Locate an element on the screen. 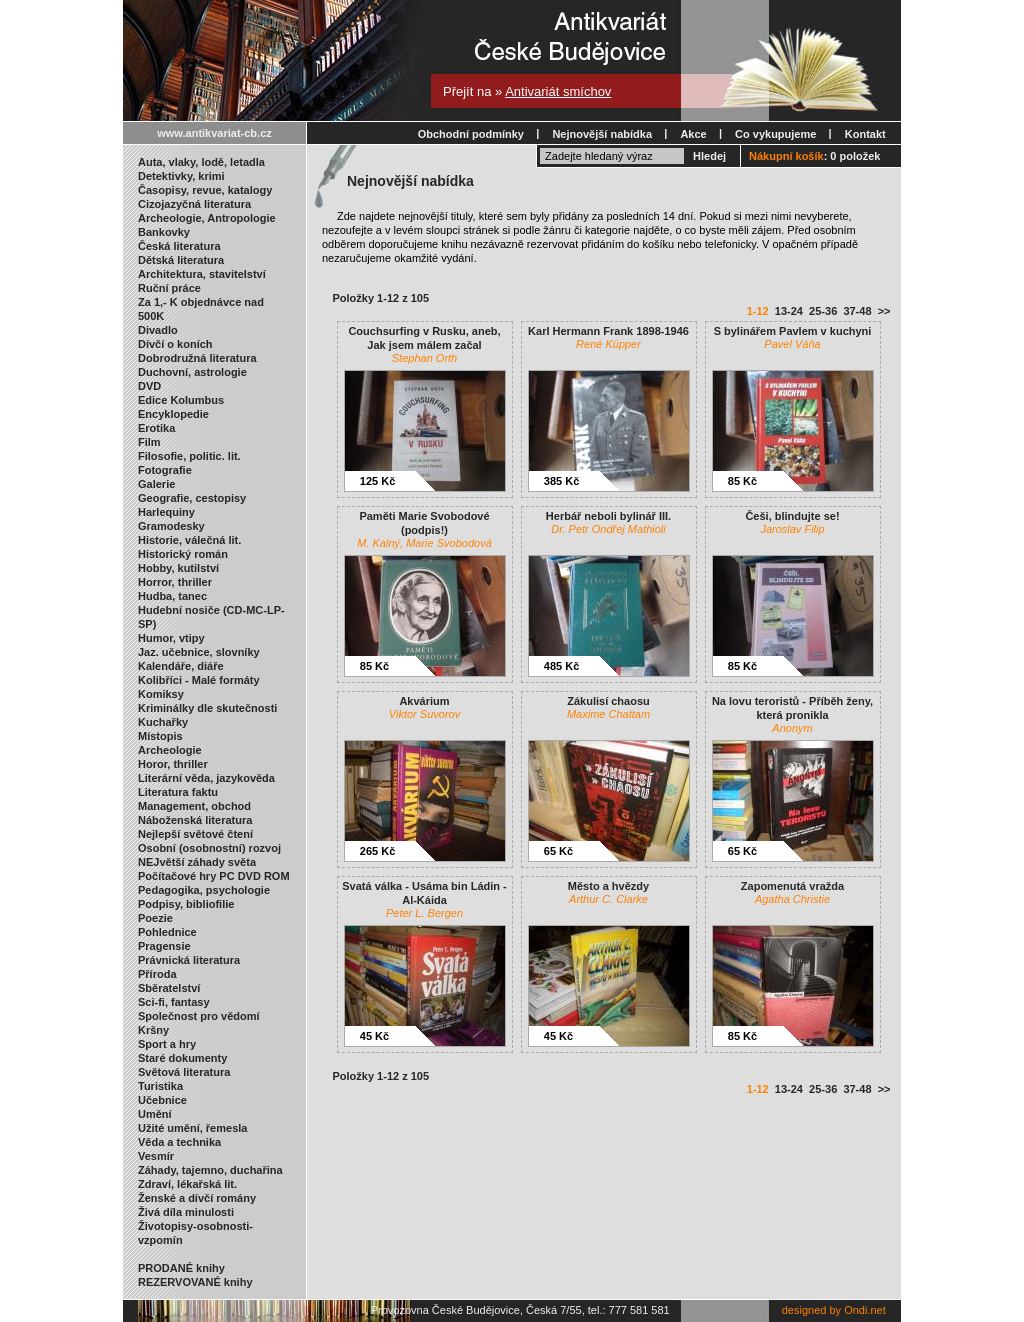 This screenshot has height=1322, width=1024. Akce is located at coordinates (693, 134).